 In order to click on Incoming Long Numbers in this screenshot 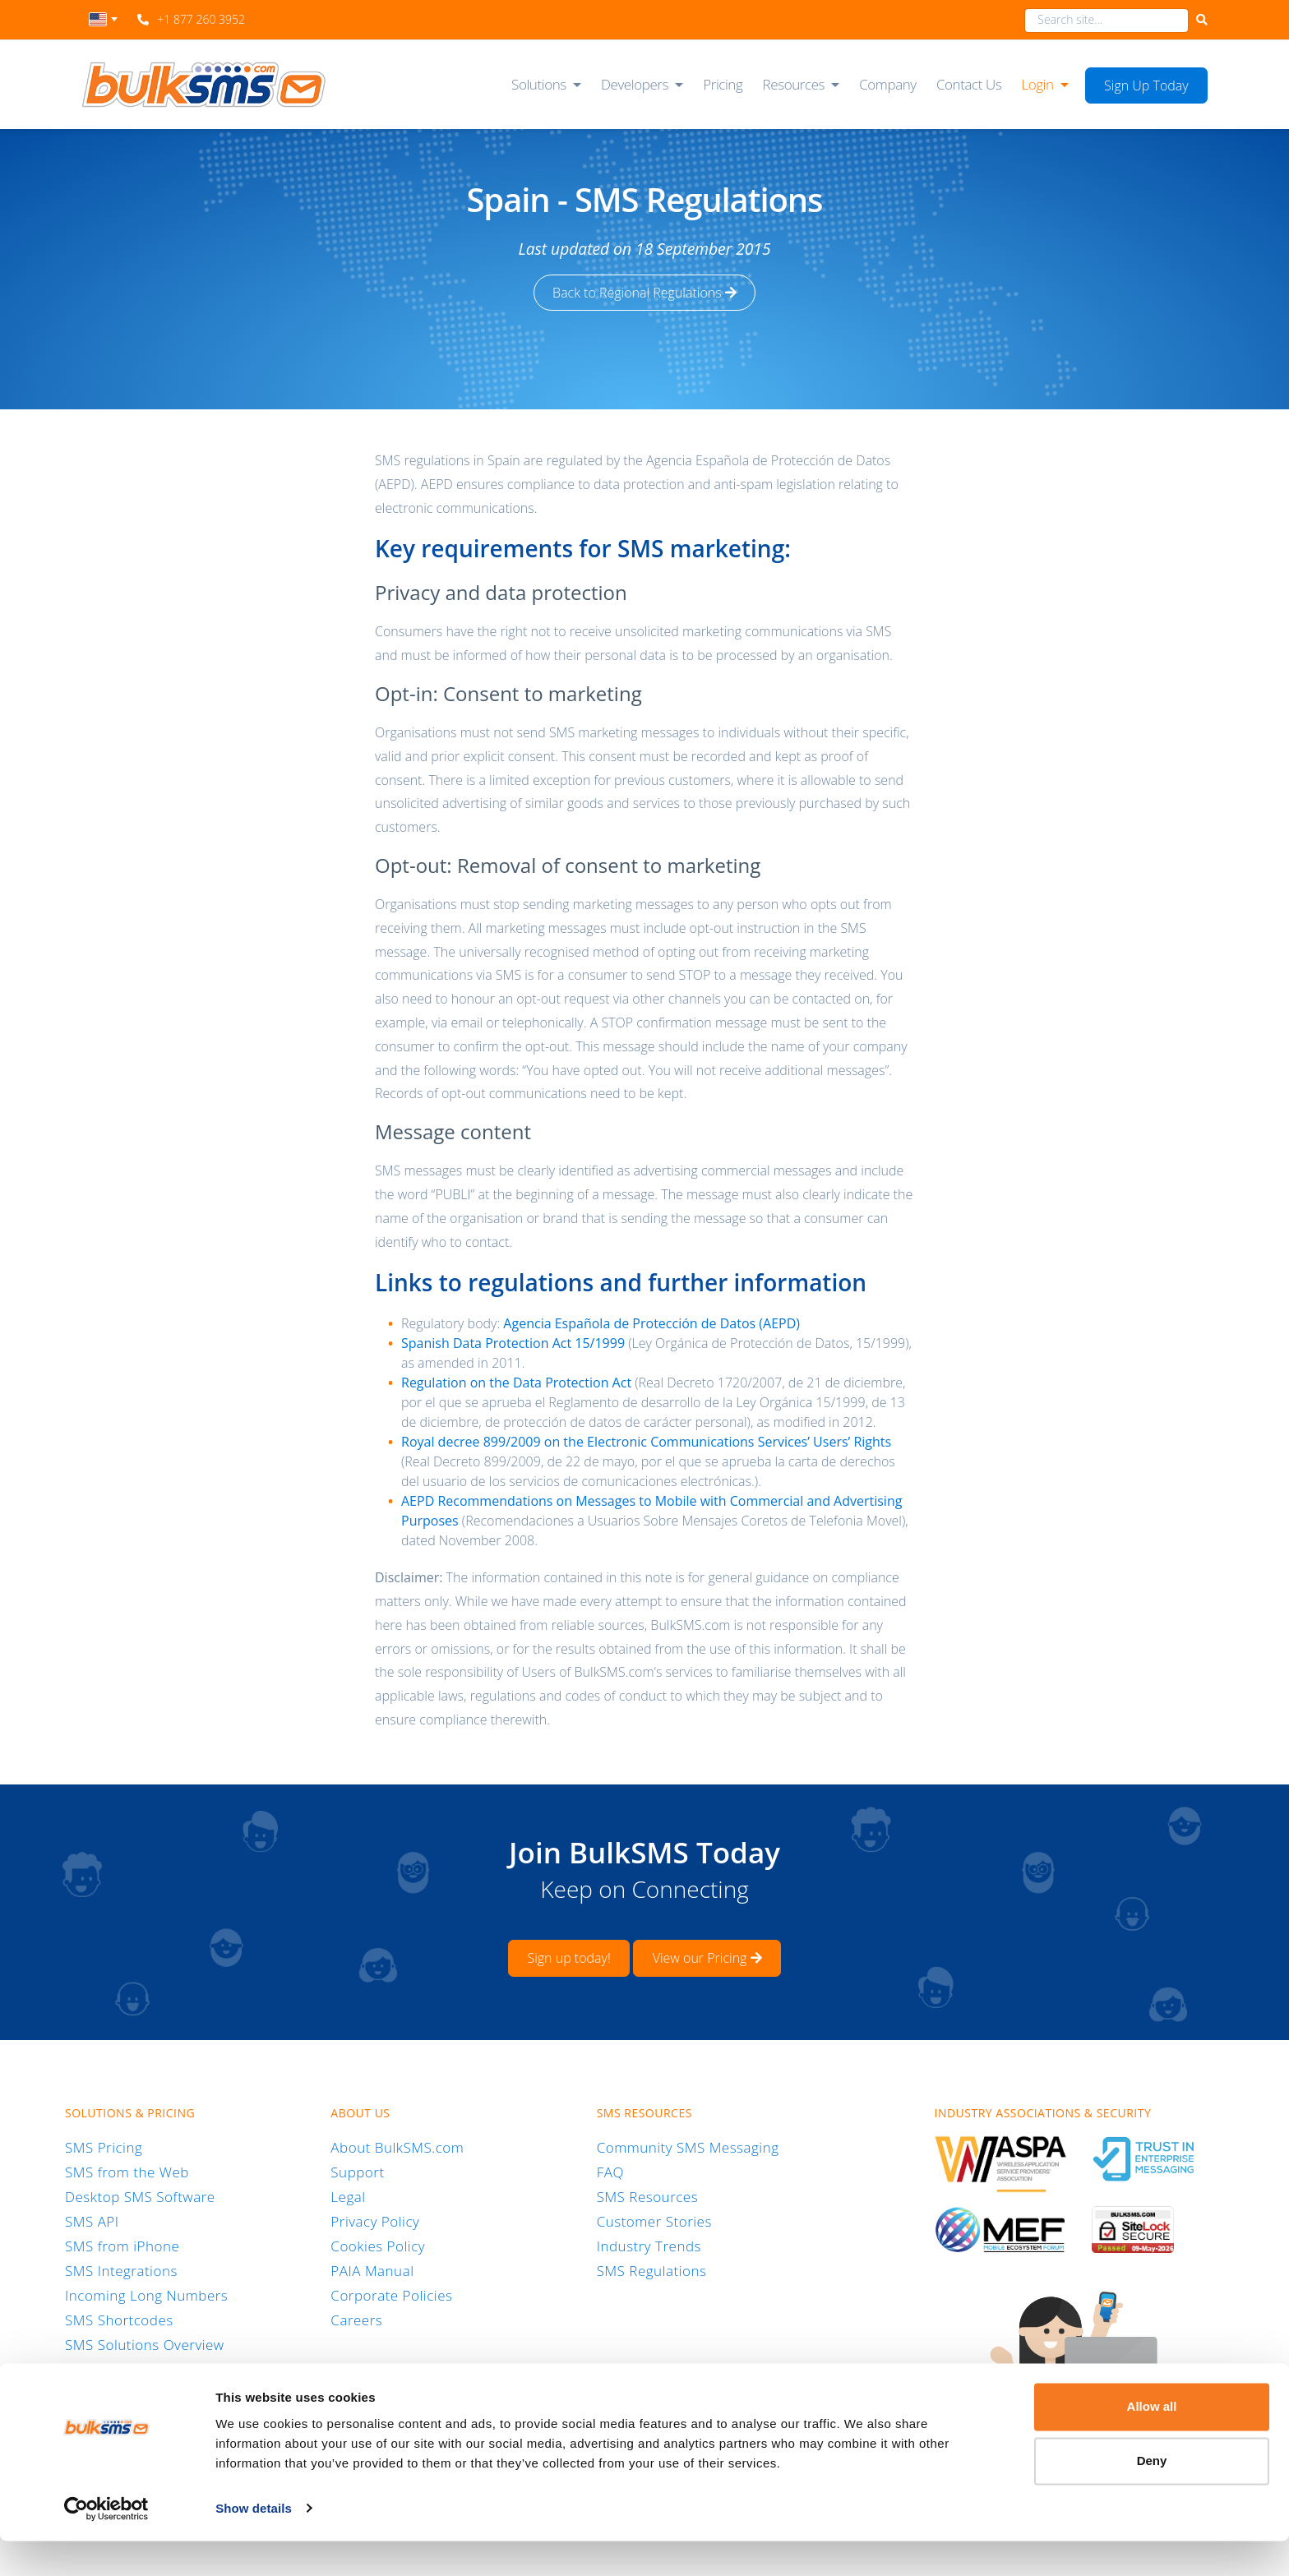, I will do `click(146, 2294)`.